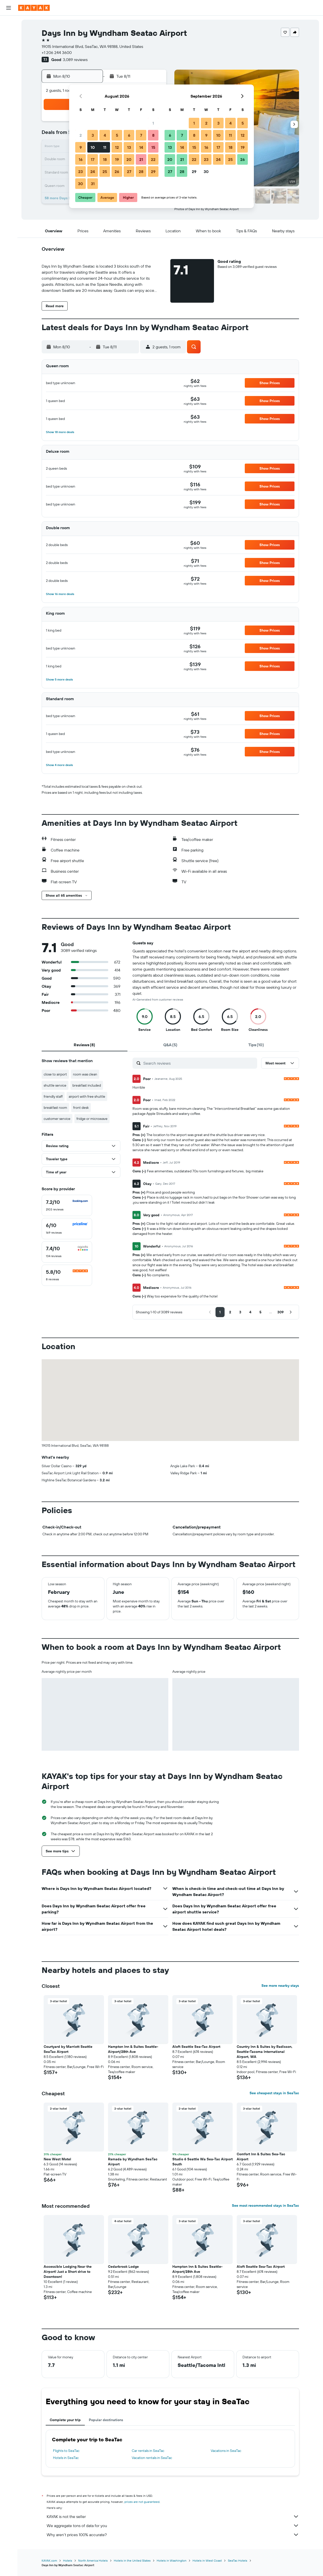 This screenshot has height=2576, width=323. Describe the element at coordinates (8, 55) in the screenshot. I see `[Search for packages]` at that location.